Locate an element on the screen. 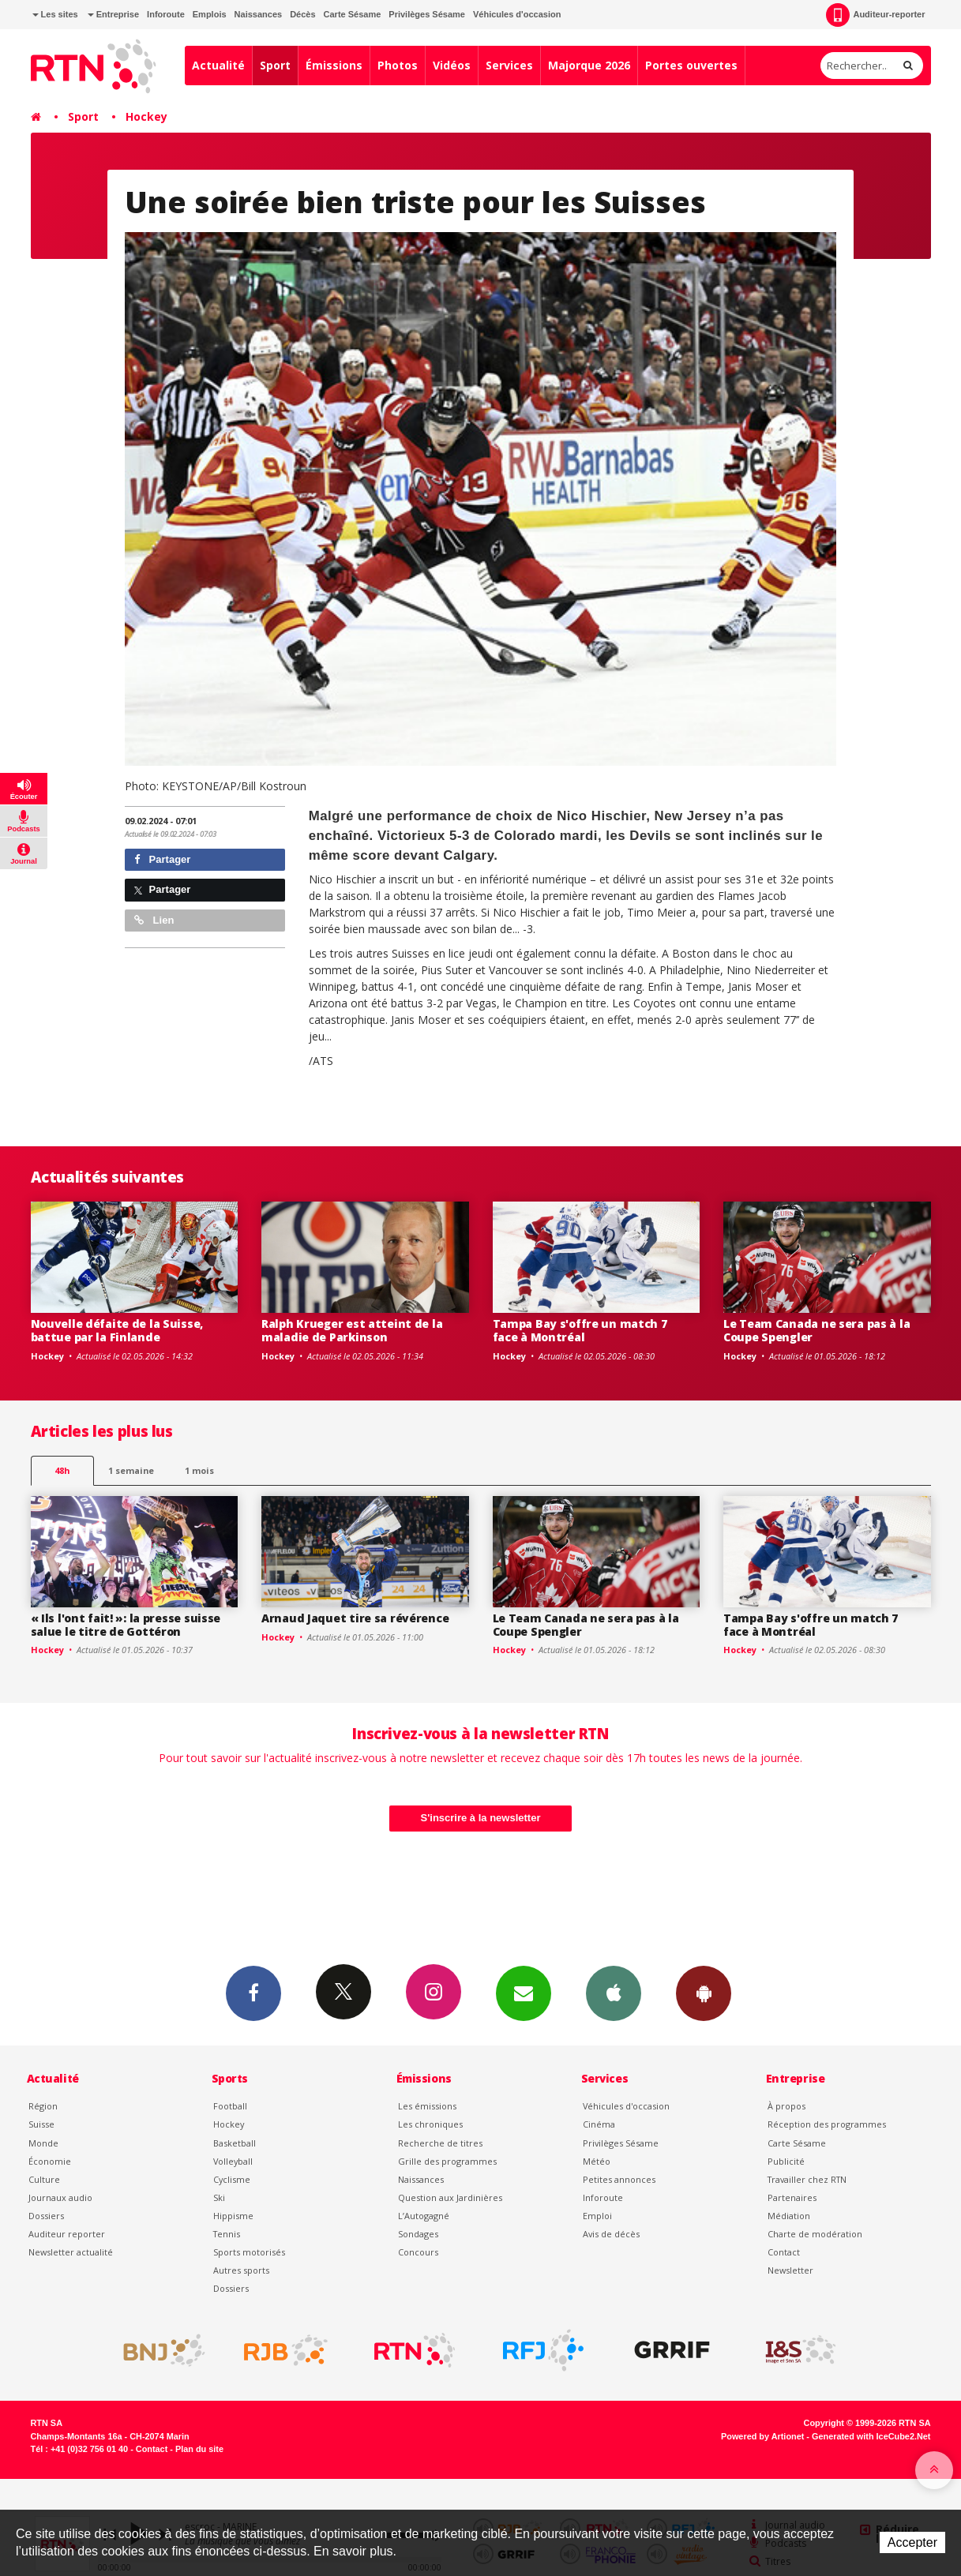 This screenshot has width=961, height=2576. Concours is located at coordinates (418, 2252).